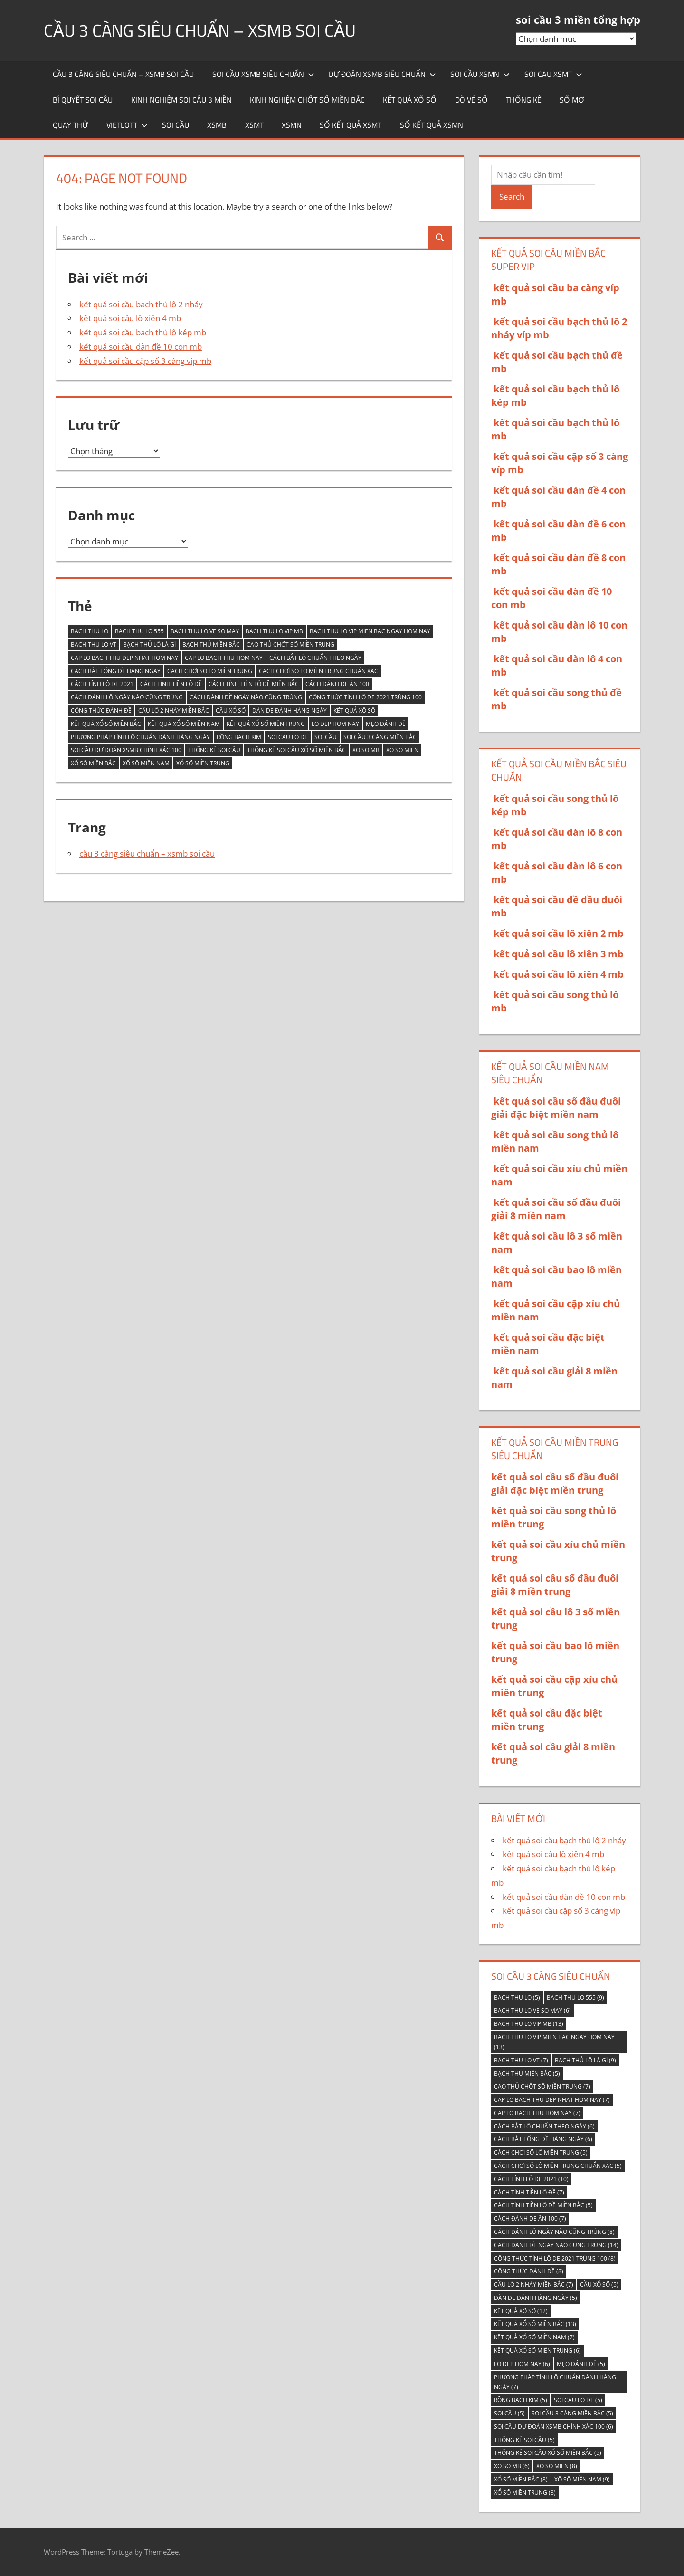 This screenshot has width=684, height=2576. Describe the element at coordinates (200, 30) in the screenshot. I see `cầu 3 càng siêu chuẩn – xsmb soi cầu` at that location.